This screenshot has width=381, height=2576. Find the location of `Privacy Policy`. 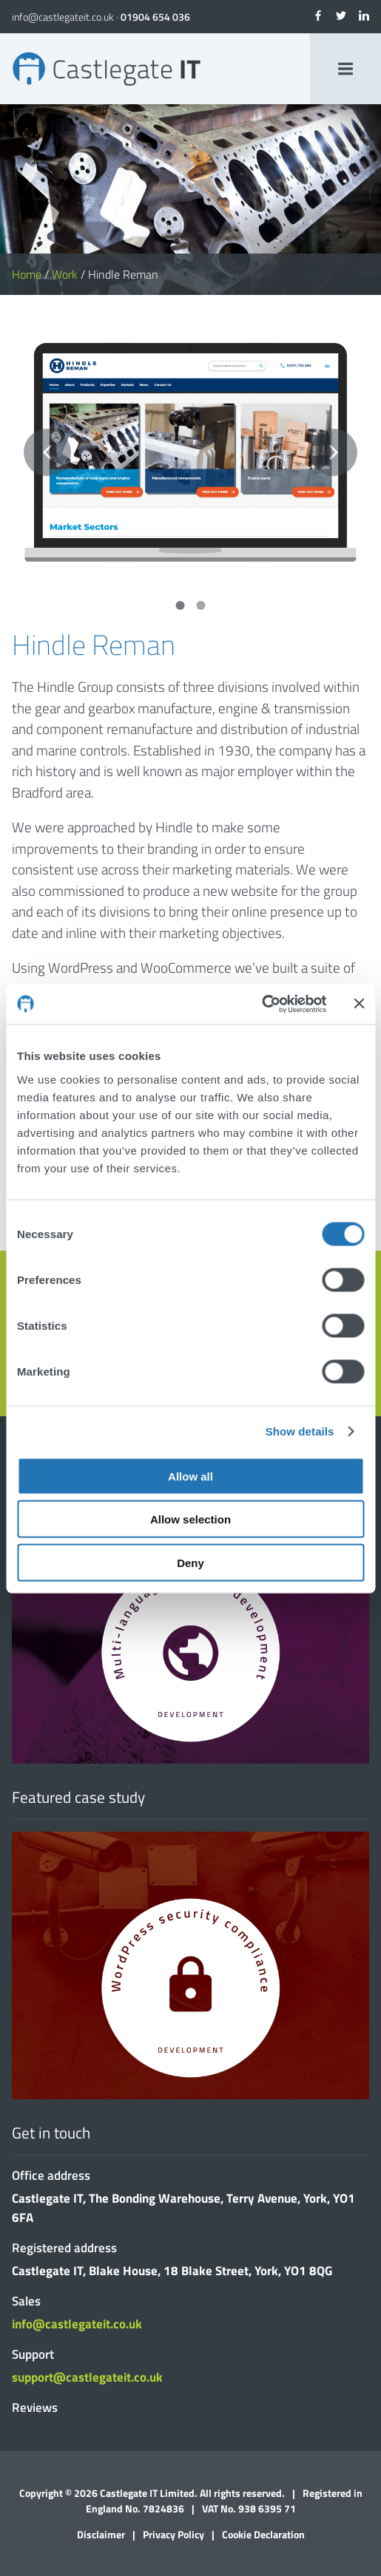

Privacy Policy is located at coordinates (173, 2534).